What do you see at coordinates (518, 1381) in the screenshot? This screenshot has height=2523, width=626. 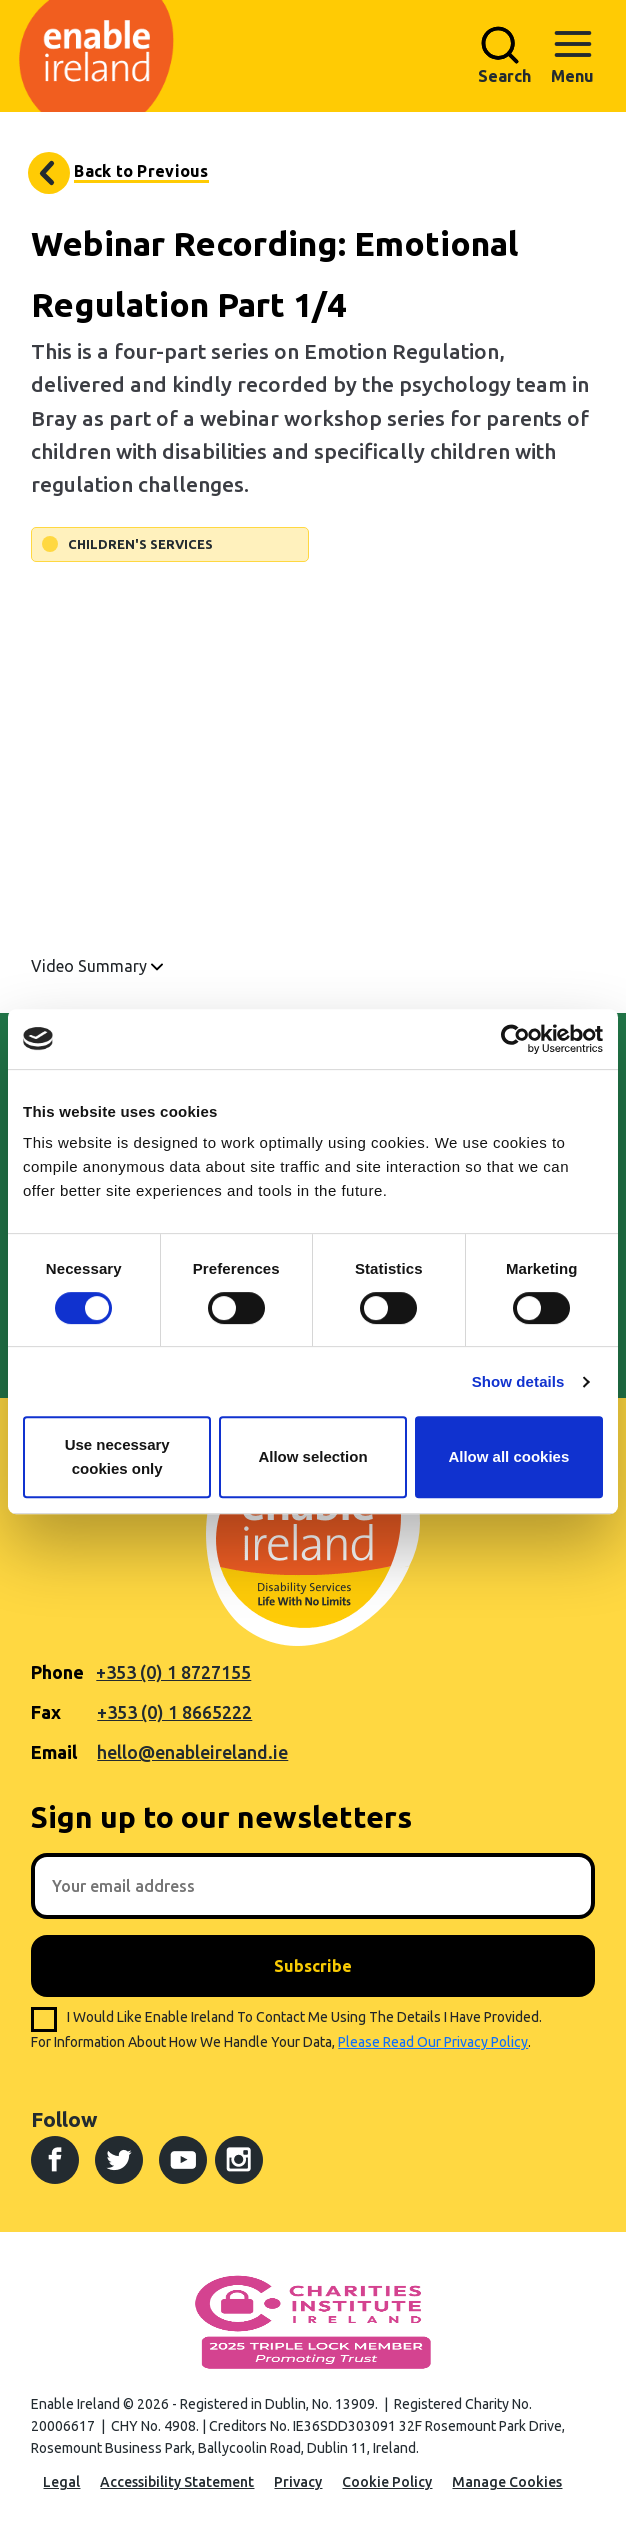 I see `Show details` at bounding box center [518, 1381].